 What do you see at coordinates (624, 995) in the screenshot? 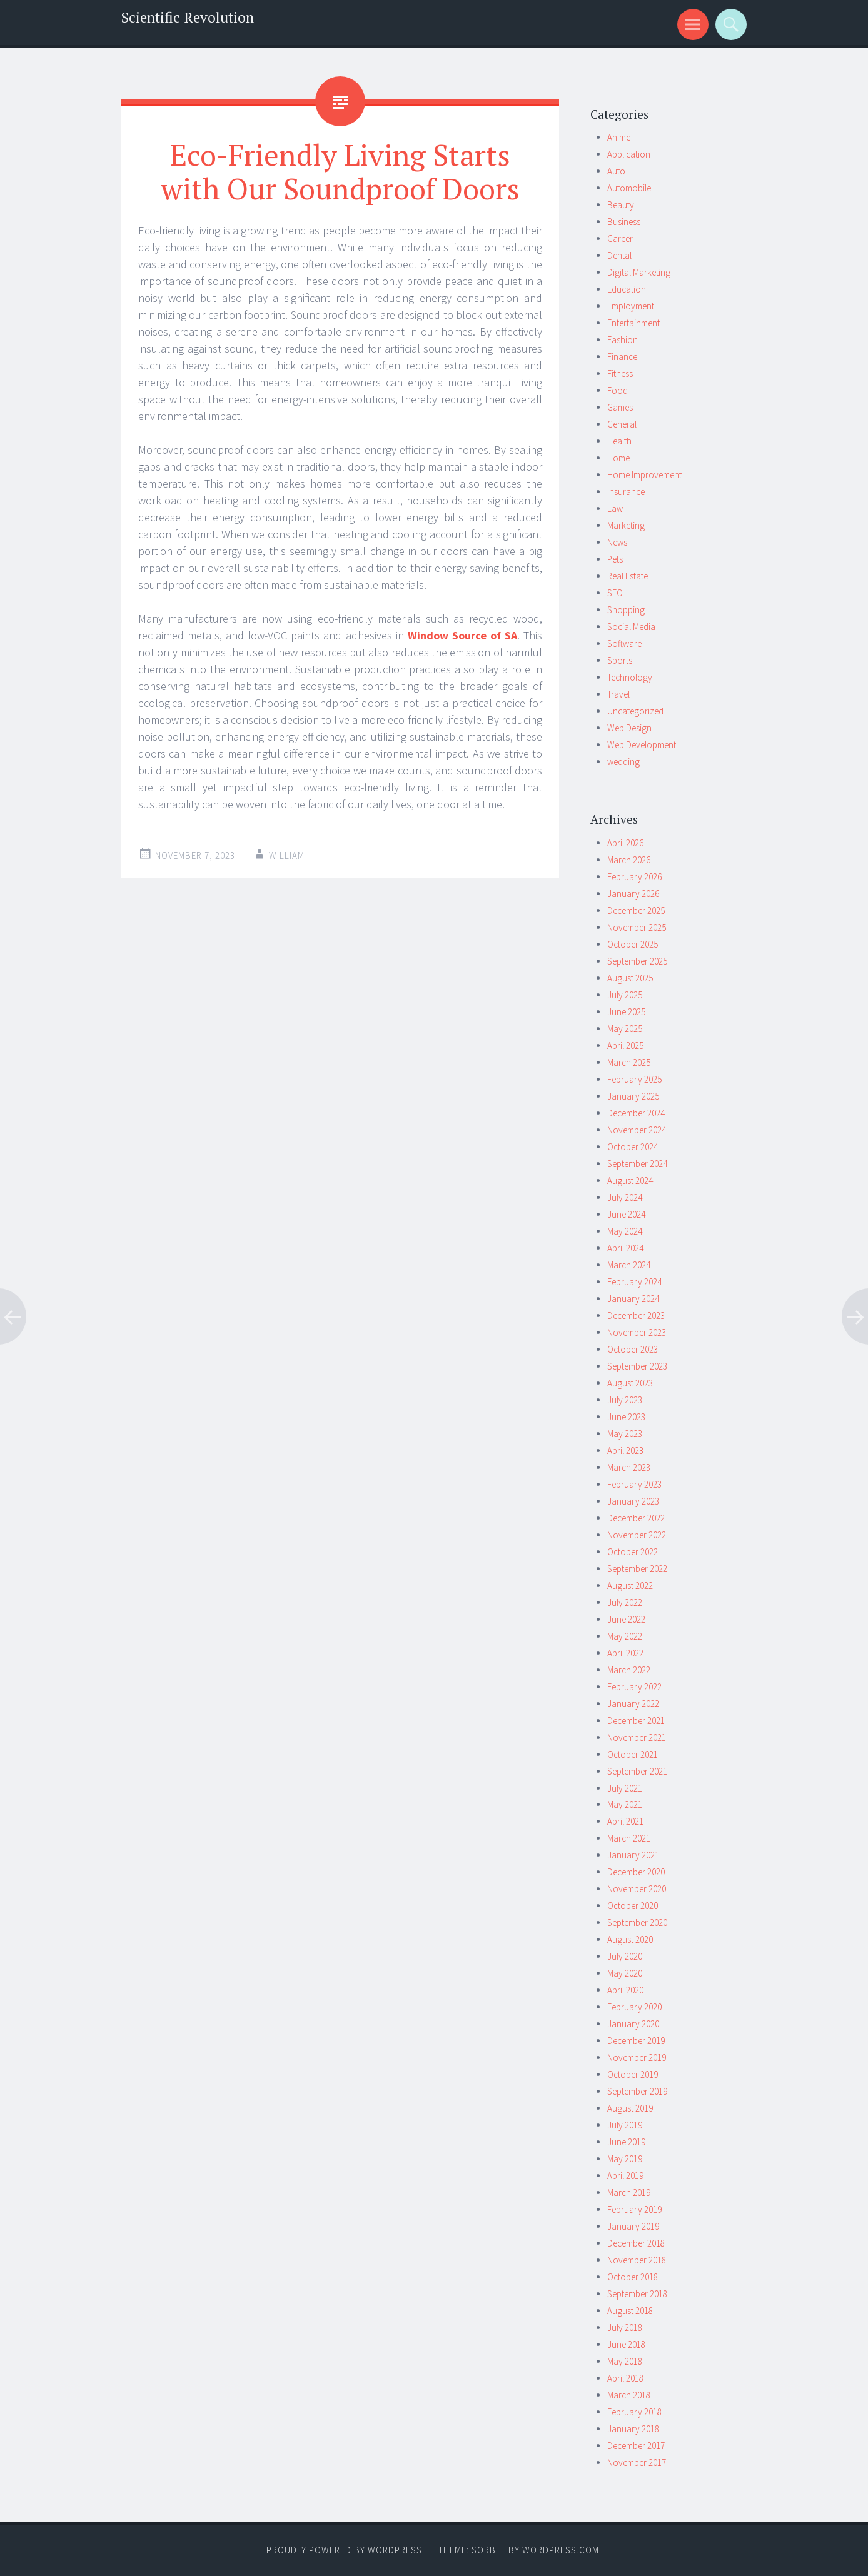
I see `July 2025` at bounding box center [624, 995].